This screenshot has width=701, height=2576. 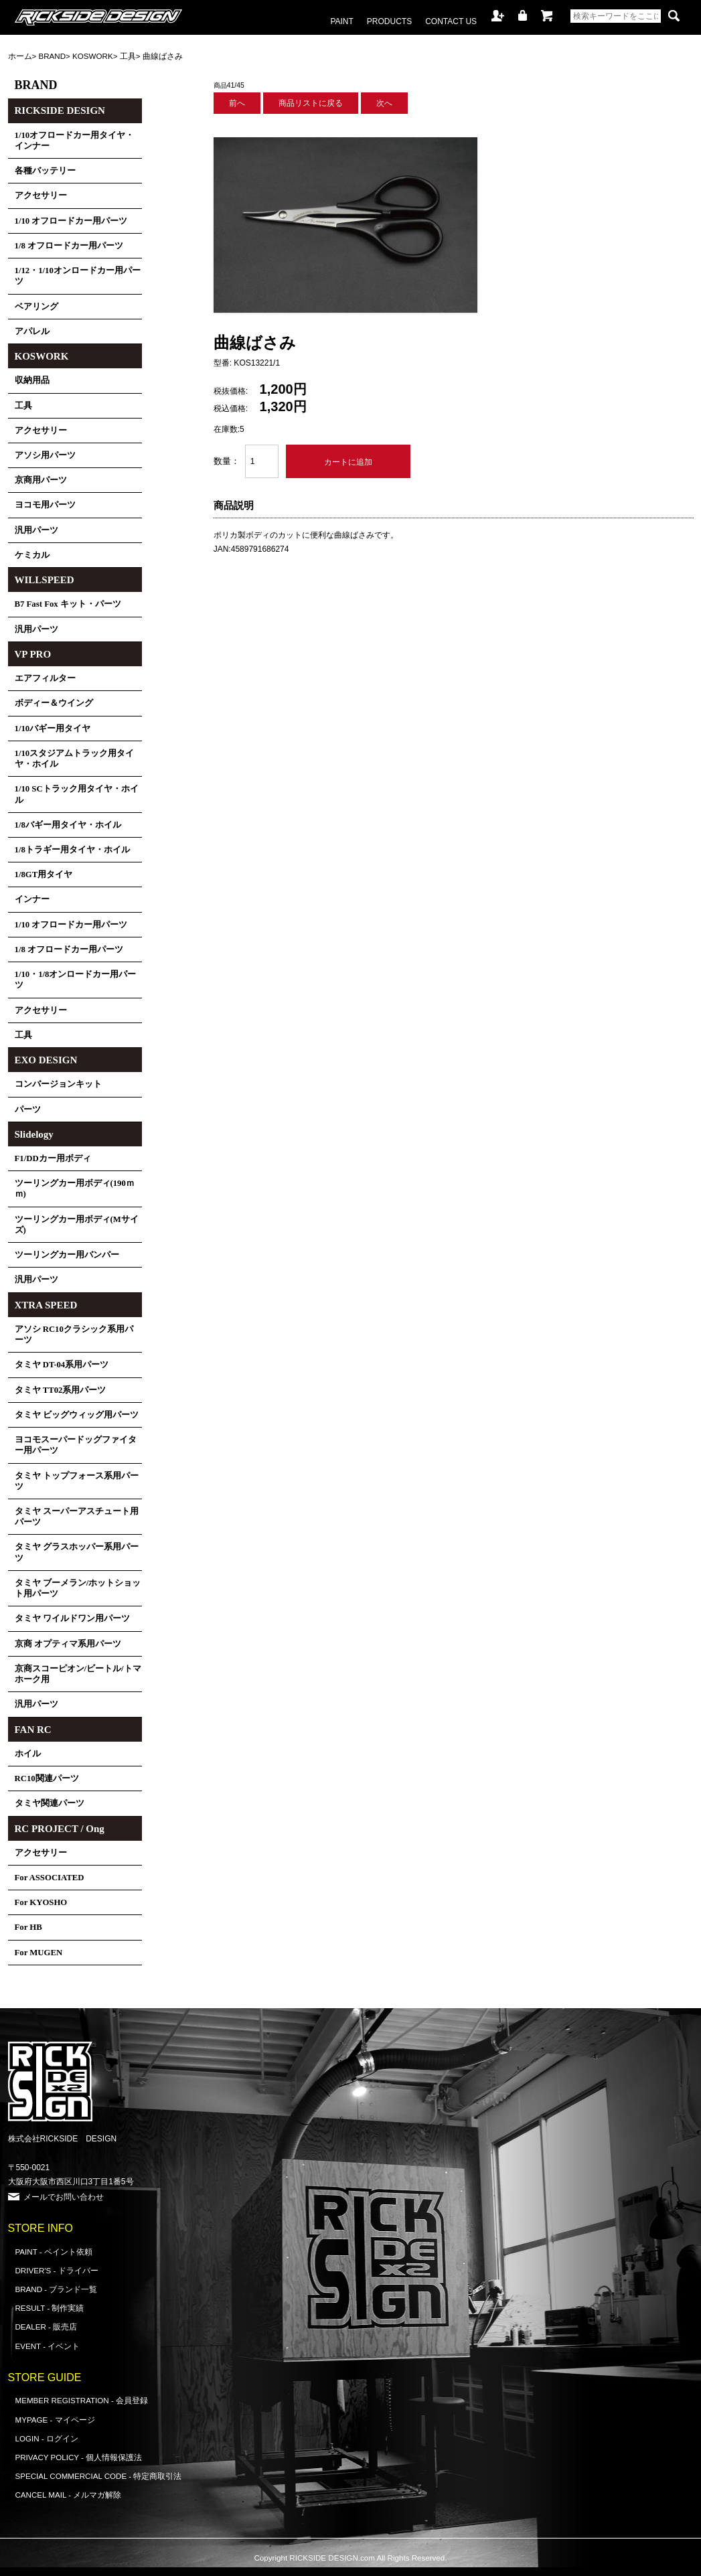 What do you see at coordinates (44, 580) in the screenshot?
I see `WILLSPEED` at bounding box center [44, 580].